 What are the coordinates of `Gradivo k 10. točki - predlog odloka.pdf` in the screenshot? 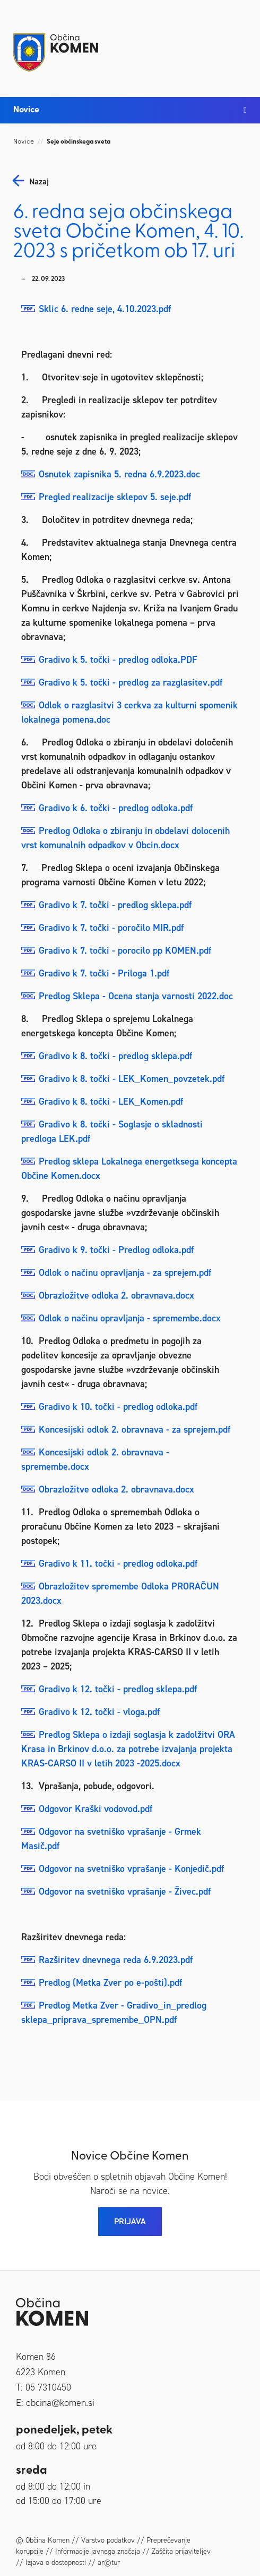 It's located at (118, 1406).